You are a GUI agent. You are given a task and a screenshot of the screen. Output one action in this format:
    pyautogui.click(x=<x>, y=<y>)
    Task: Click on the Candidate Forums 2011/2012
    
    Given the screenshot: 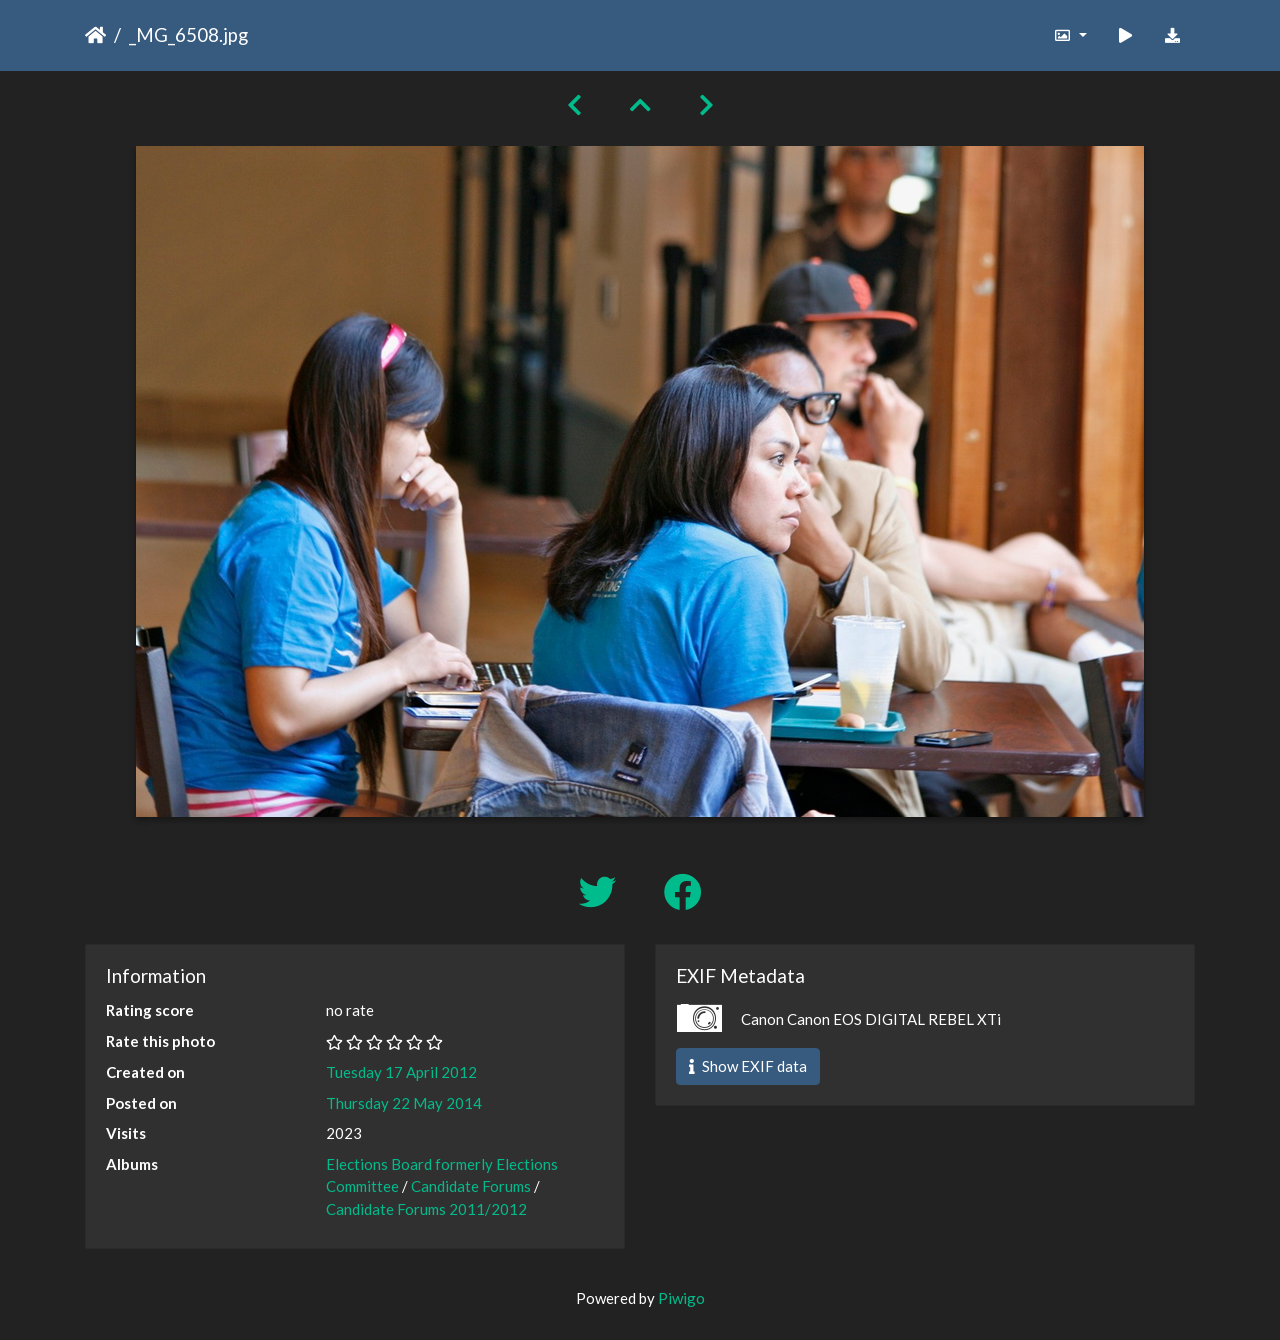 What is the action you would take?
    pyautogui.click(x=426, y=1209)
    